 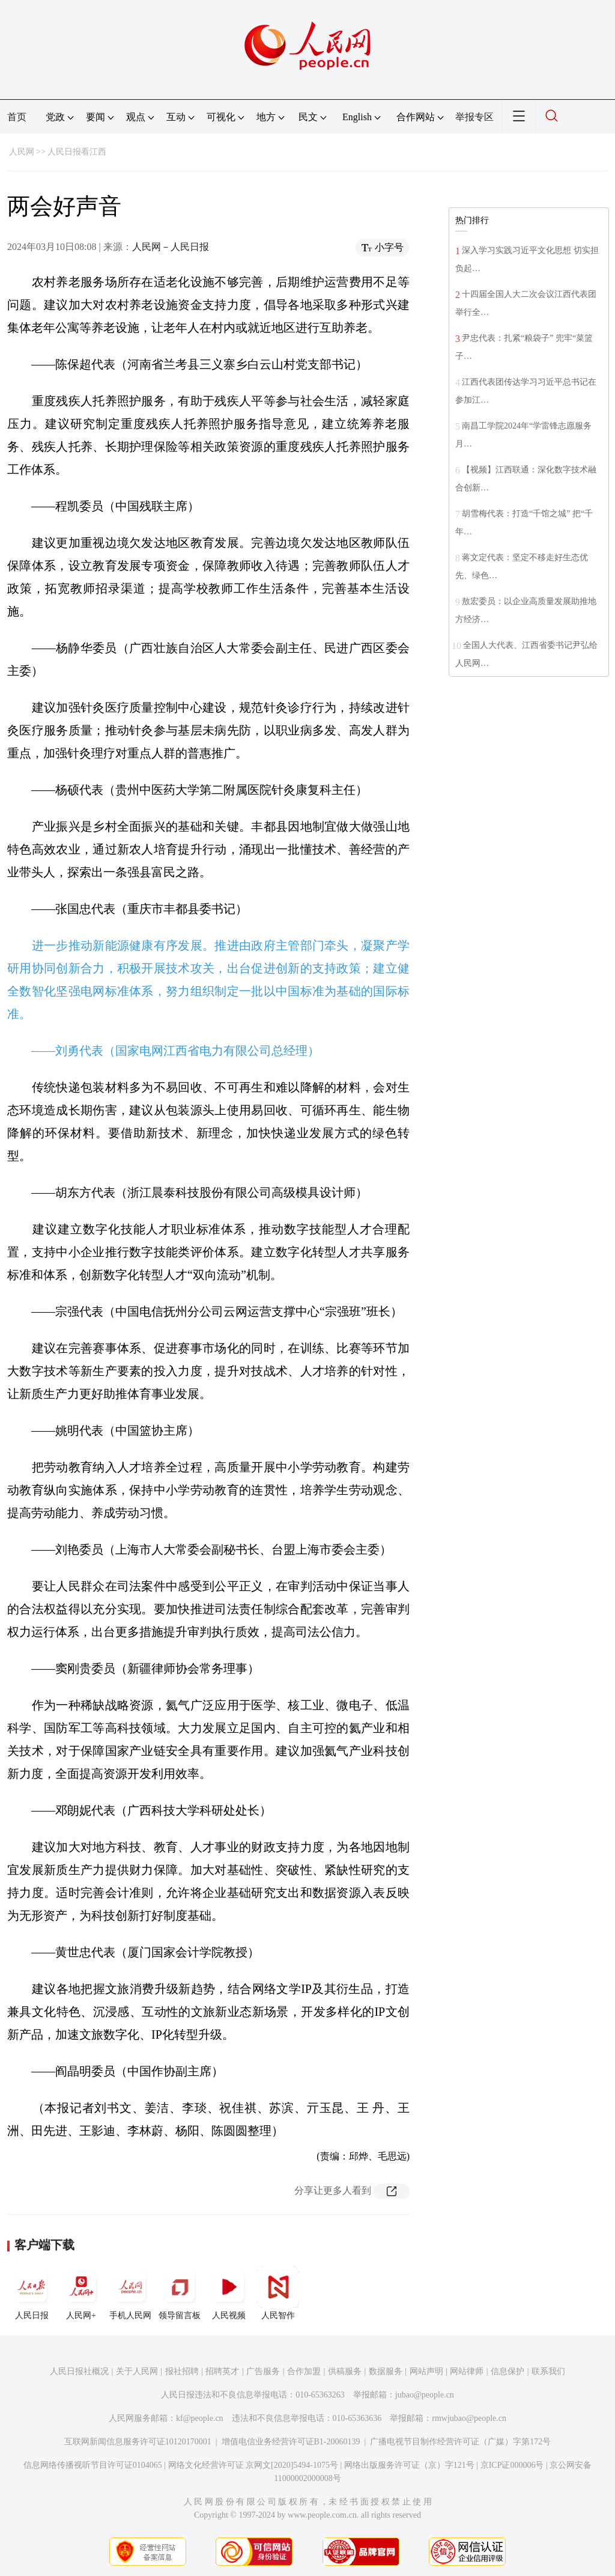 I want to click on 网络出版服务许可证（京）字121号, so click(x=409, y=2465).